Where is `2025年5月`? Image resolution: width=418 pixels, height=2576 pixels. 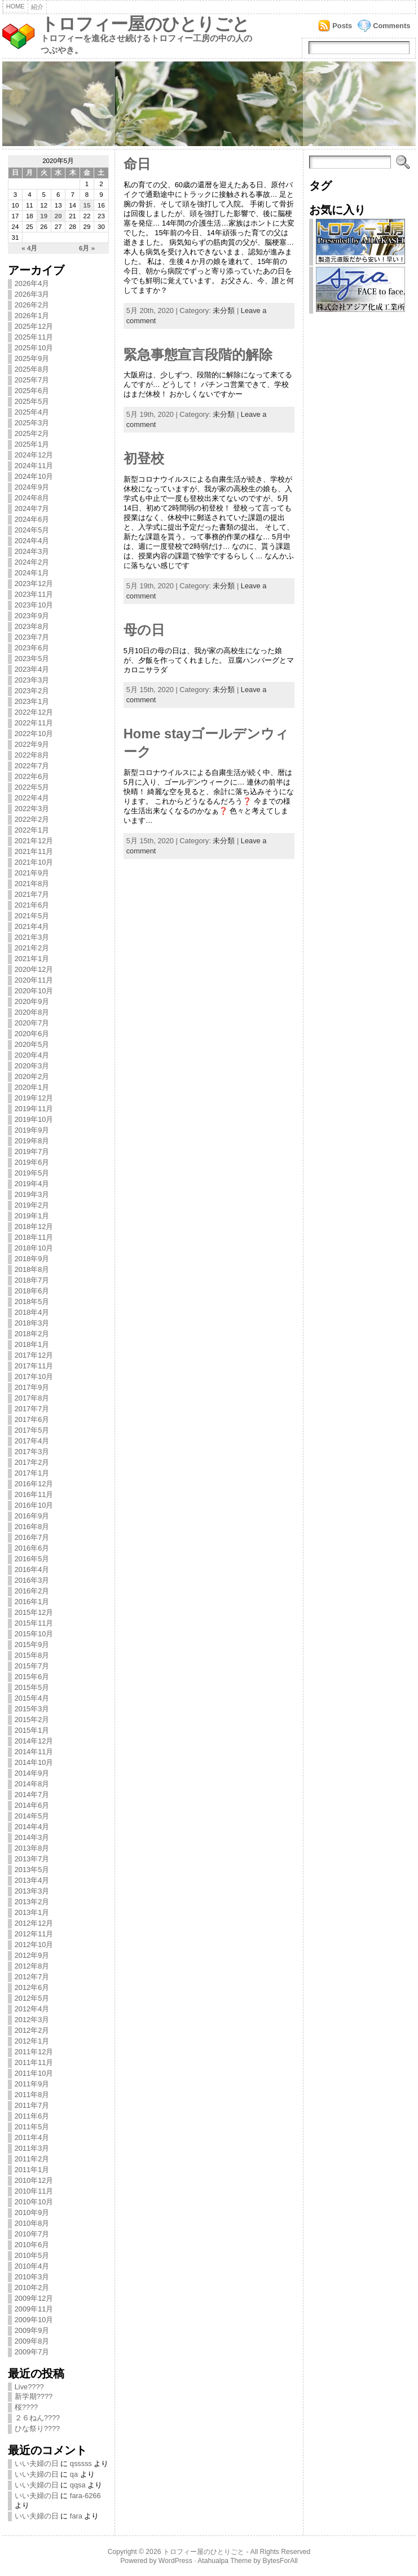 2025年5月 is located at coordinates (32, 401).